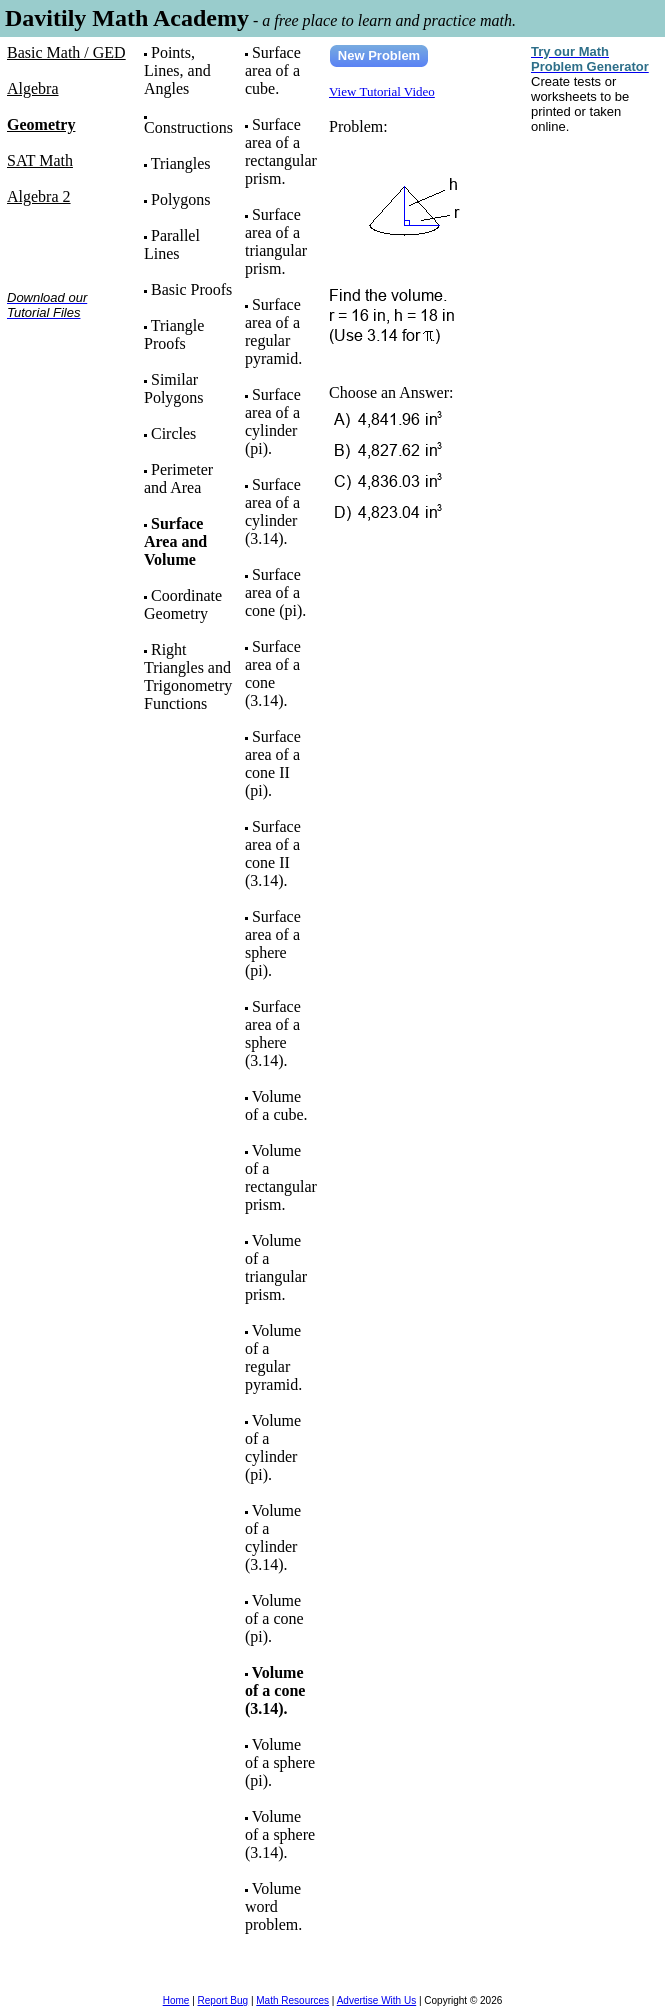 The height and width of the screenshot is (2006, 665). I want to click on Surface area of a cone II (3.14)., so click(273, 853).